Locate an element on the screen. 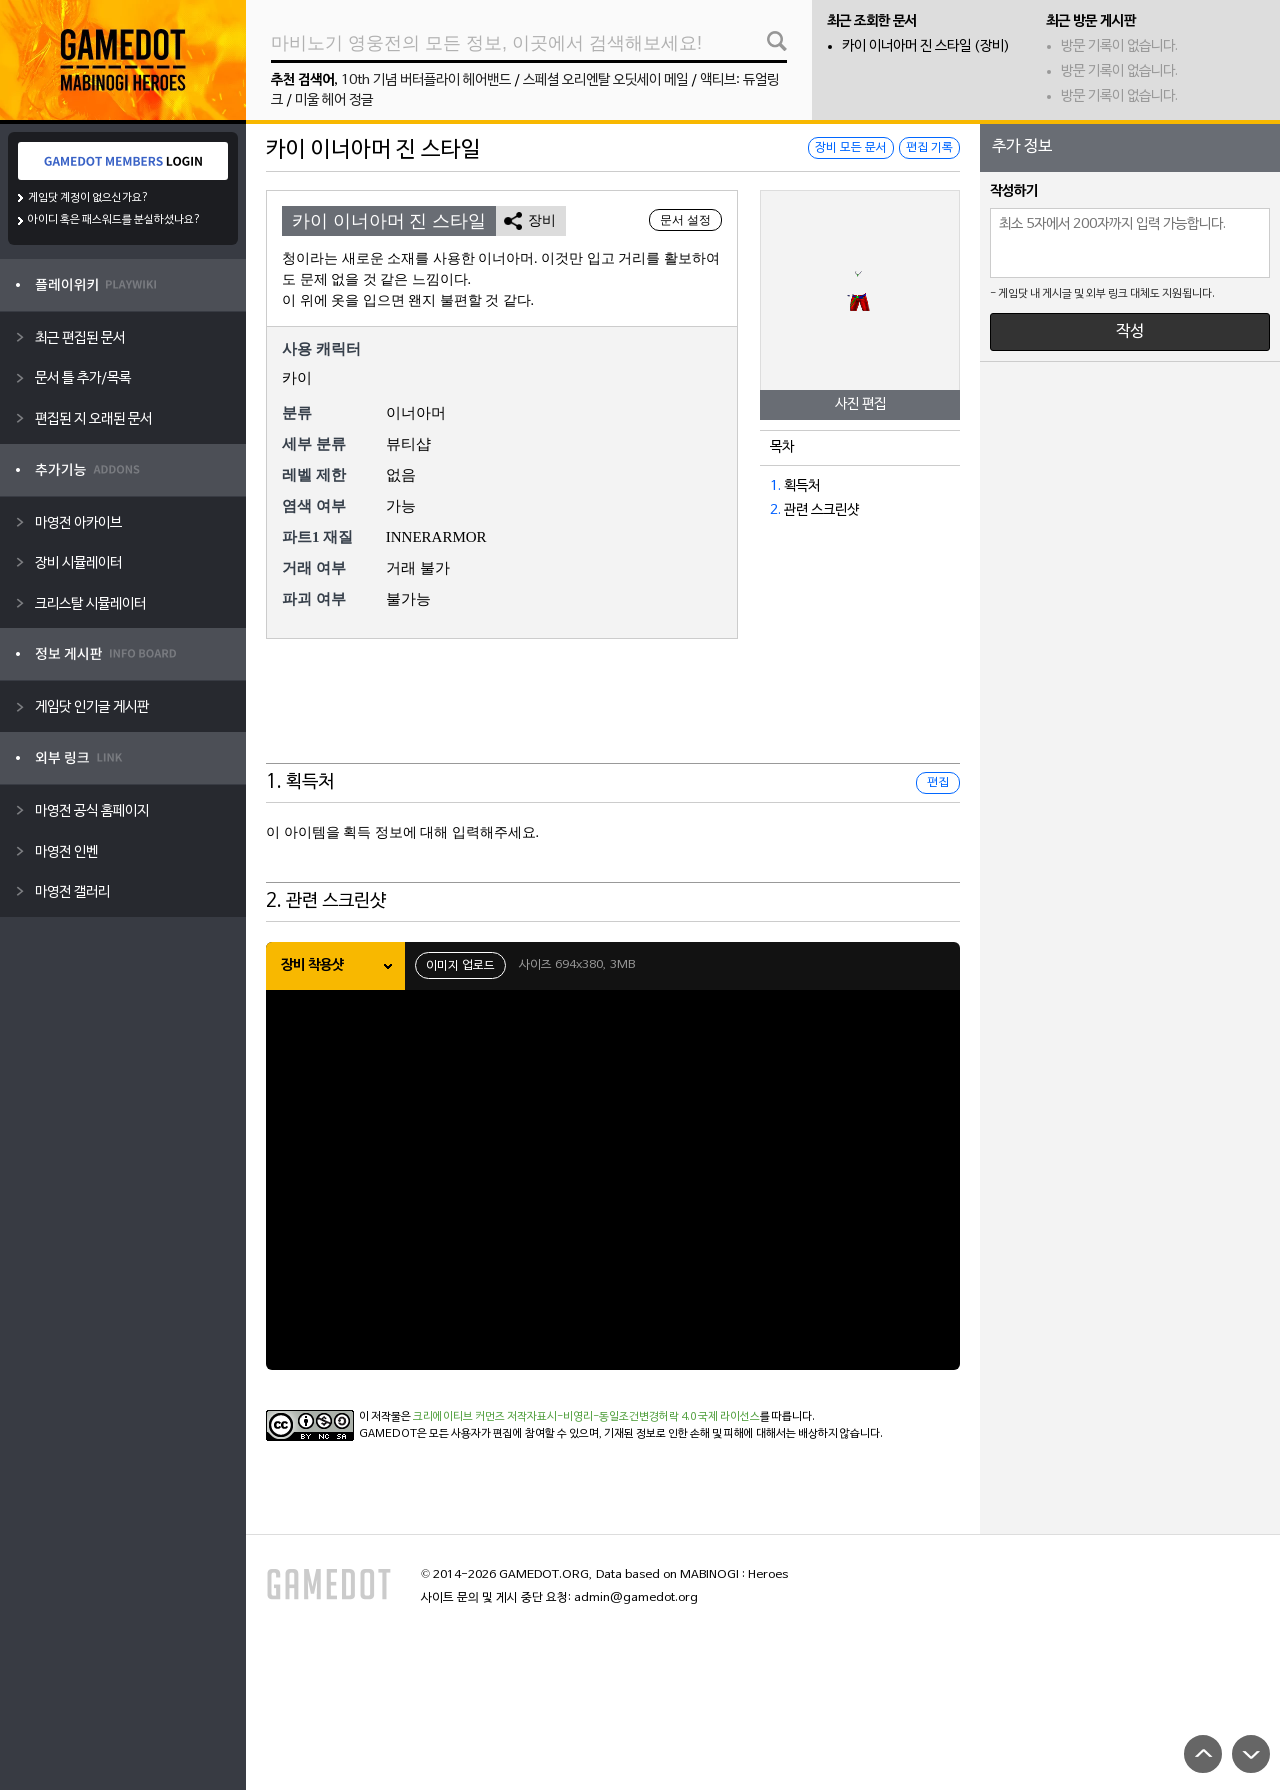 Image resolution: width=1280 pixels, height=1790 pixels. 게임닷 계정이 없으신가요? is located at coordinates (88, 198).